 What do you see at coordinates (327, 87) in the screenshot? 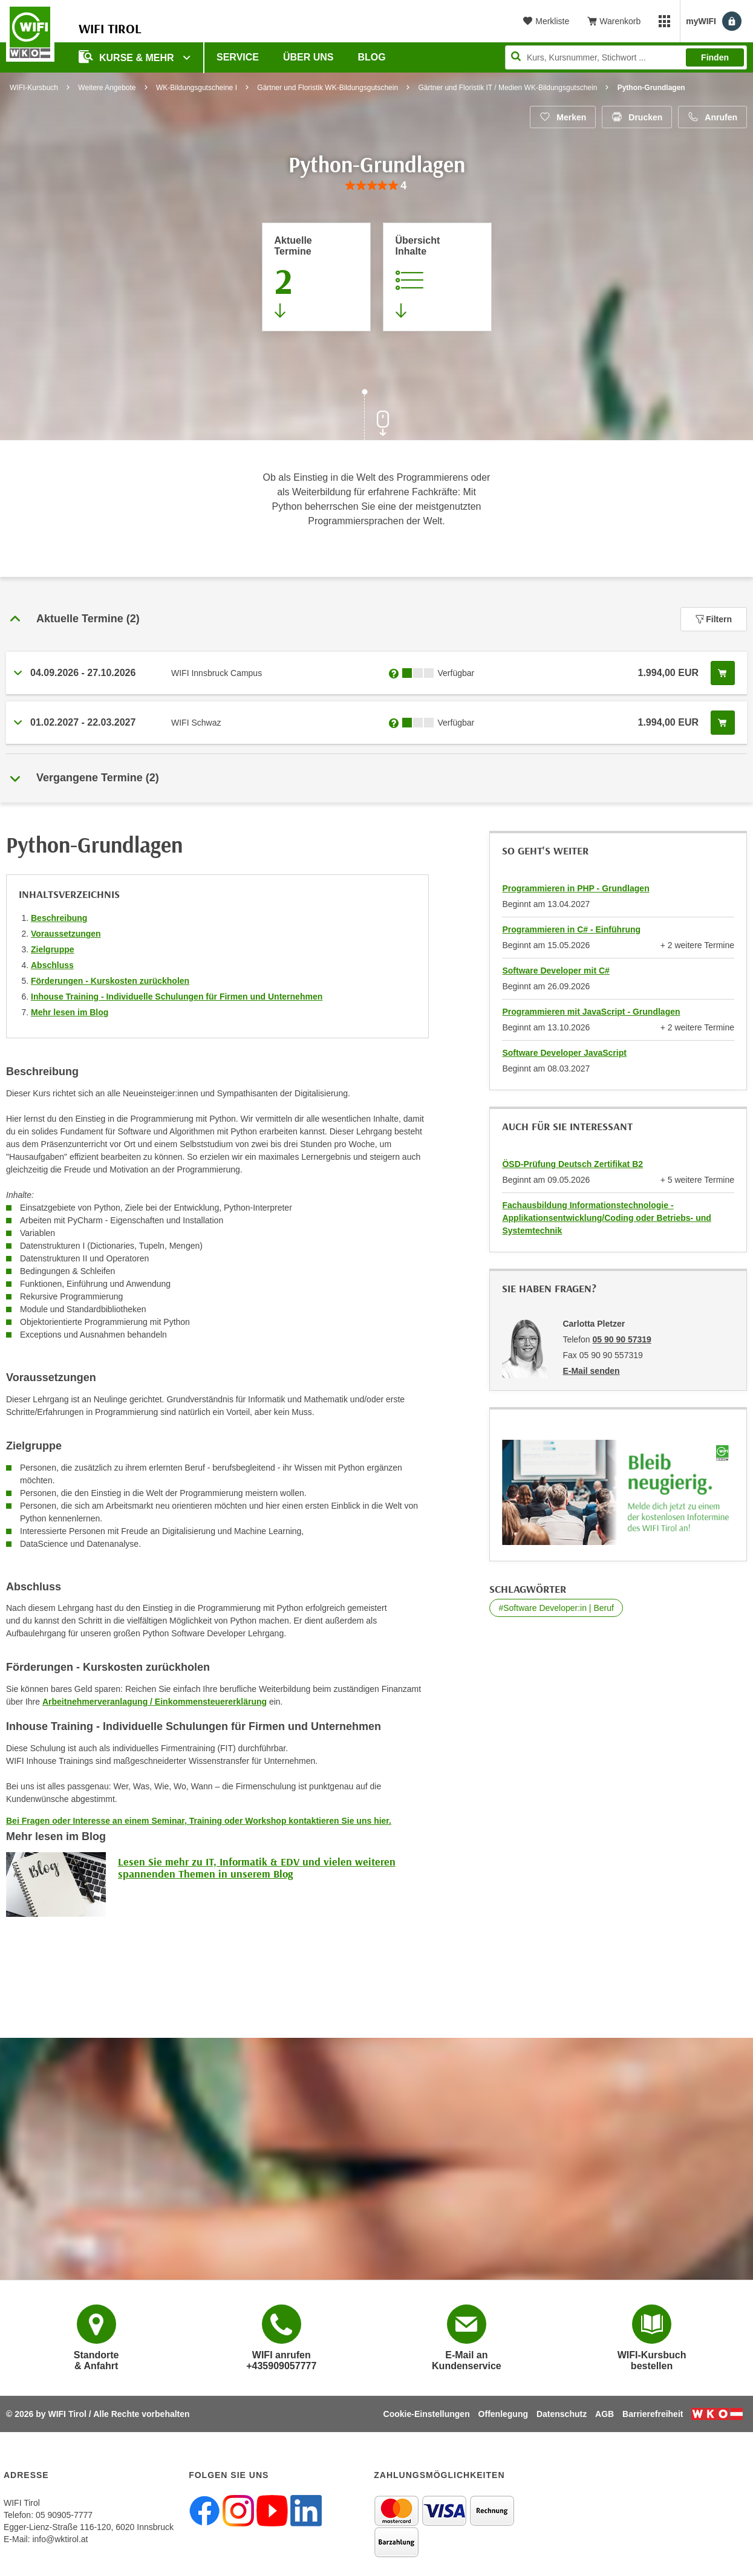
I see `Gärtner und Floristik WK-Bildungsgutschein` at bounding box center [327, 87].